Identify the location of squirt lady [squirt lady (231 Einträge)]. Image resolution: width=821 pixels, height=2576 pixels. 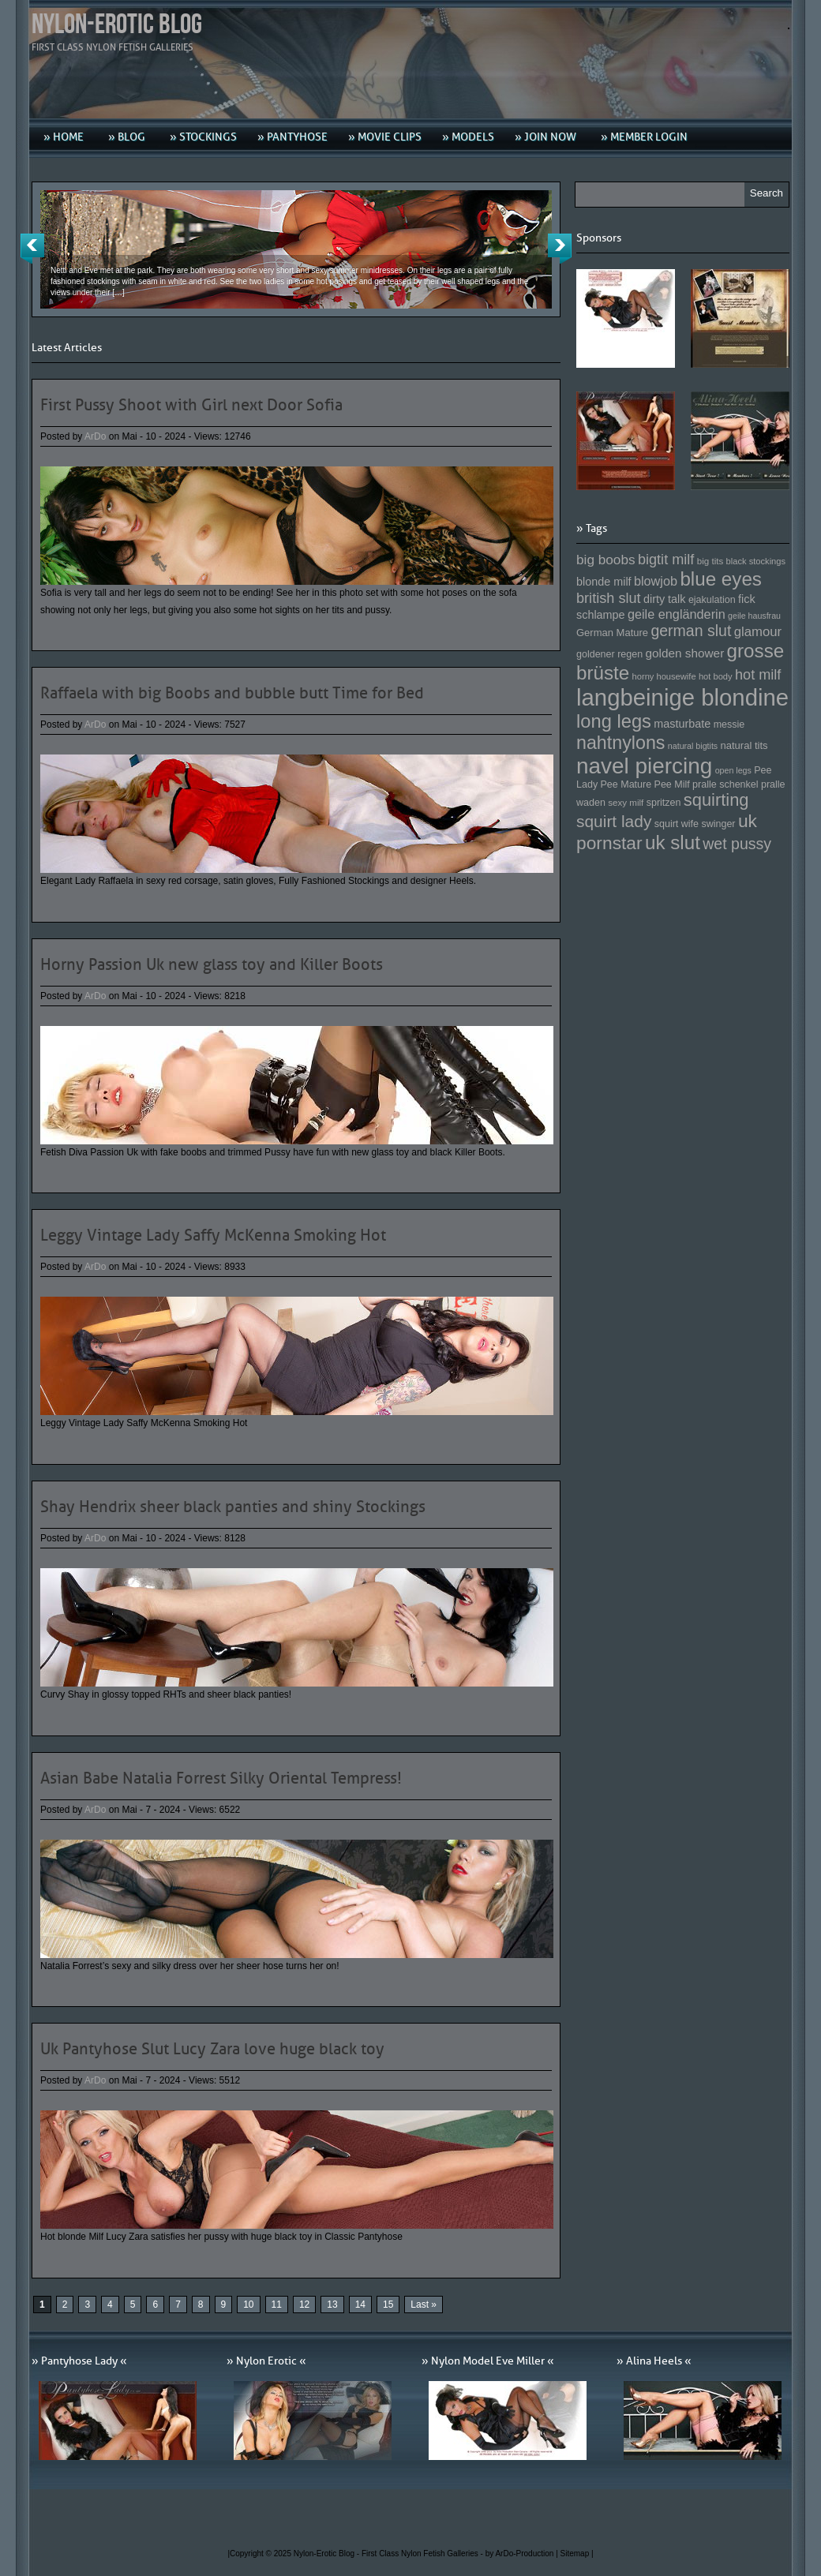
(613, 821).